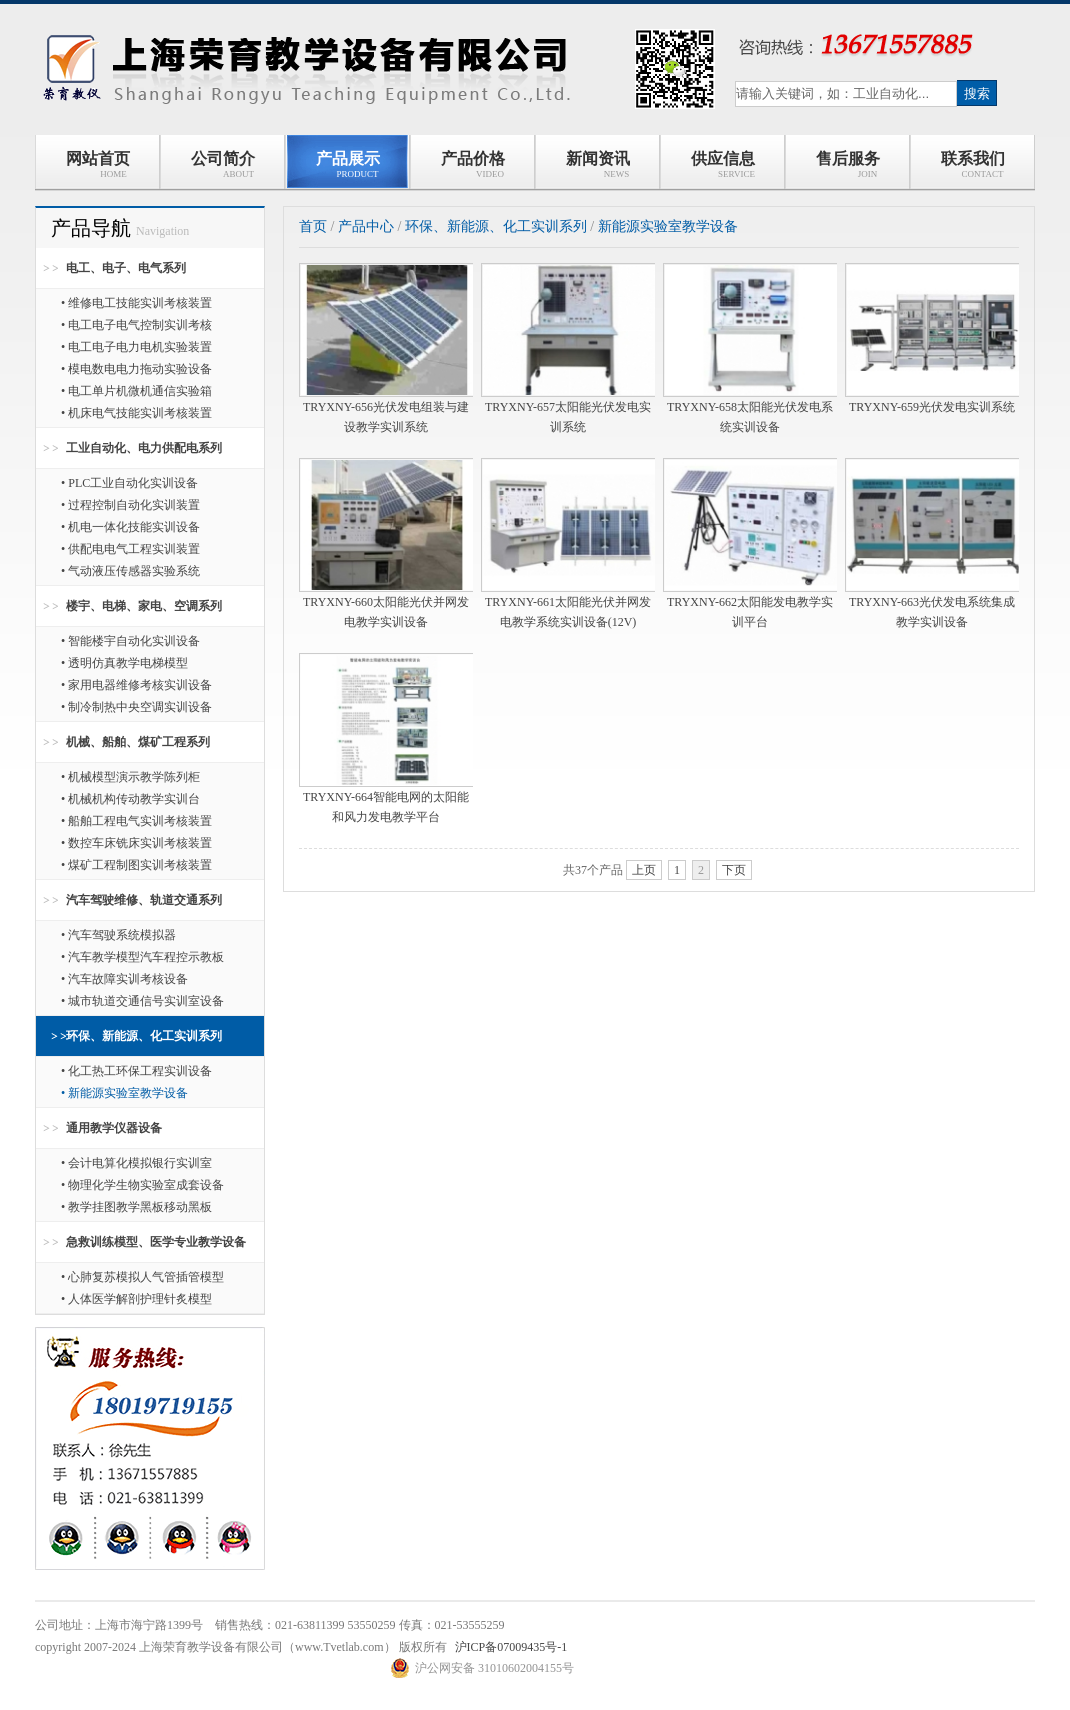 This screenshot has height=1710, width=1070. Describe the element at coordinates (126, 268) in the screenshot. I see `电工、电子、电气系列` at that location.